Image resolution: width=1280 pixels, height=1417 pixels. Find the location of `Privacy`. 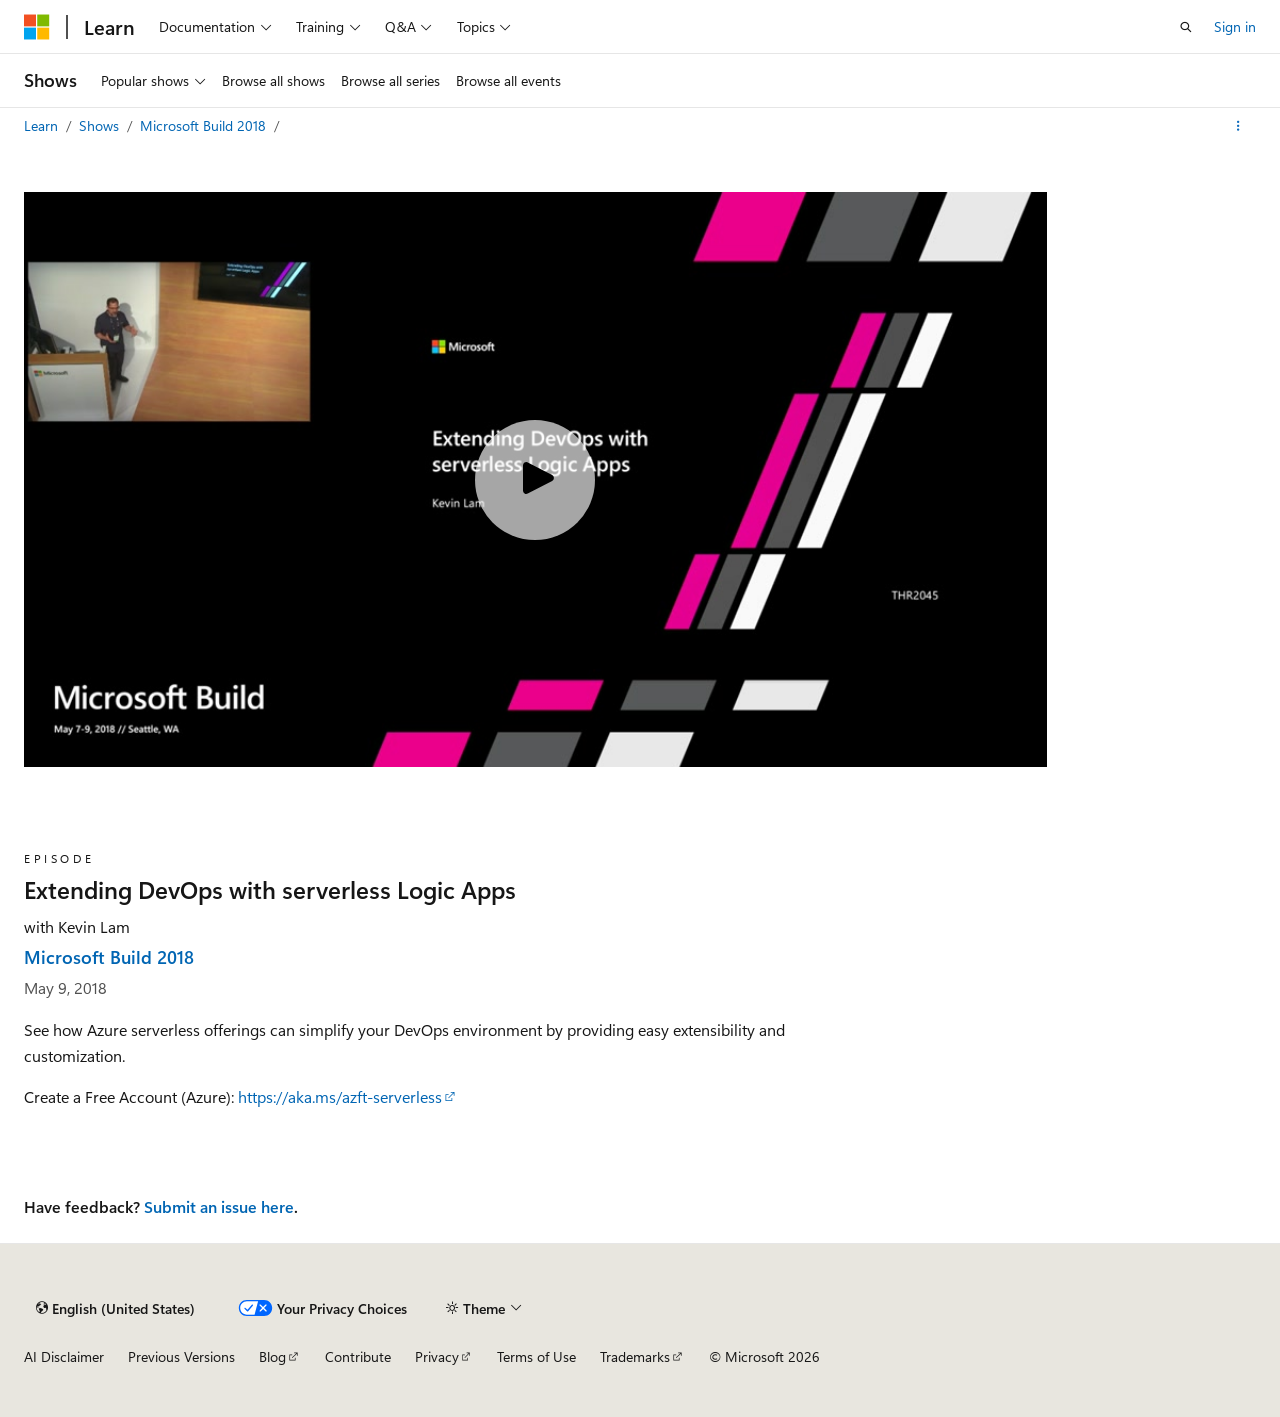

Privacy is located at coordinates (437, 1356).